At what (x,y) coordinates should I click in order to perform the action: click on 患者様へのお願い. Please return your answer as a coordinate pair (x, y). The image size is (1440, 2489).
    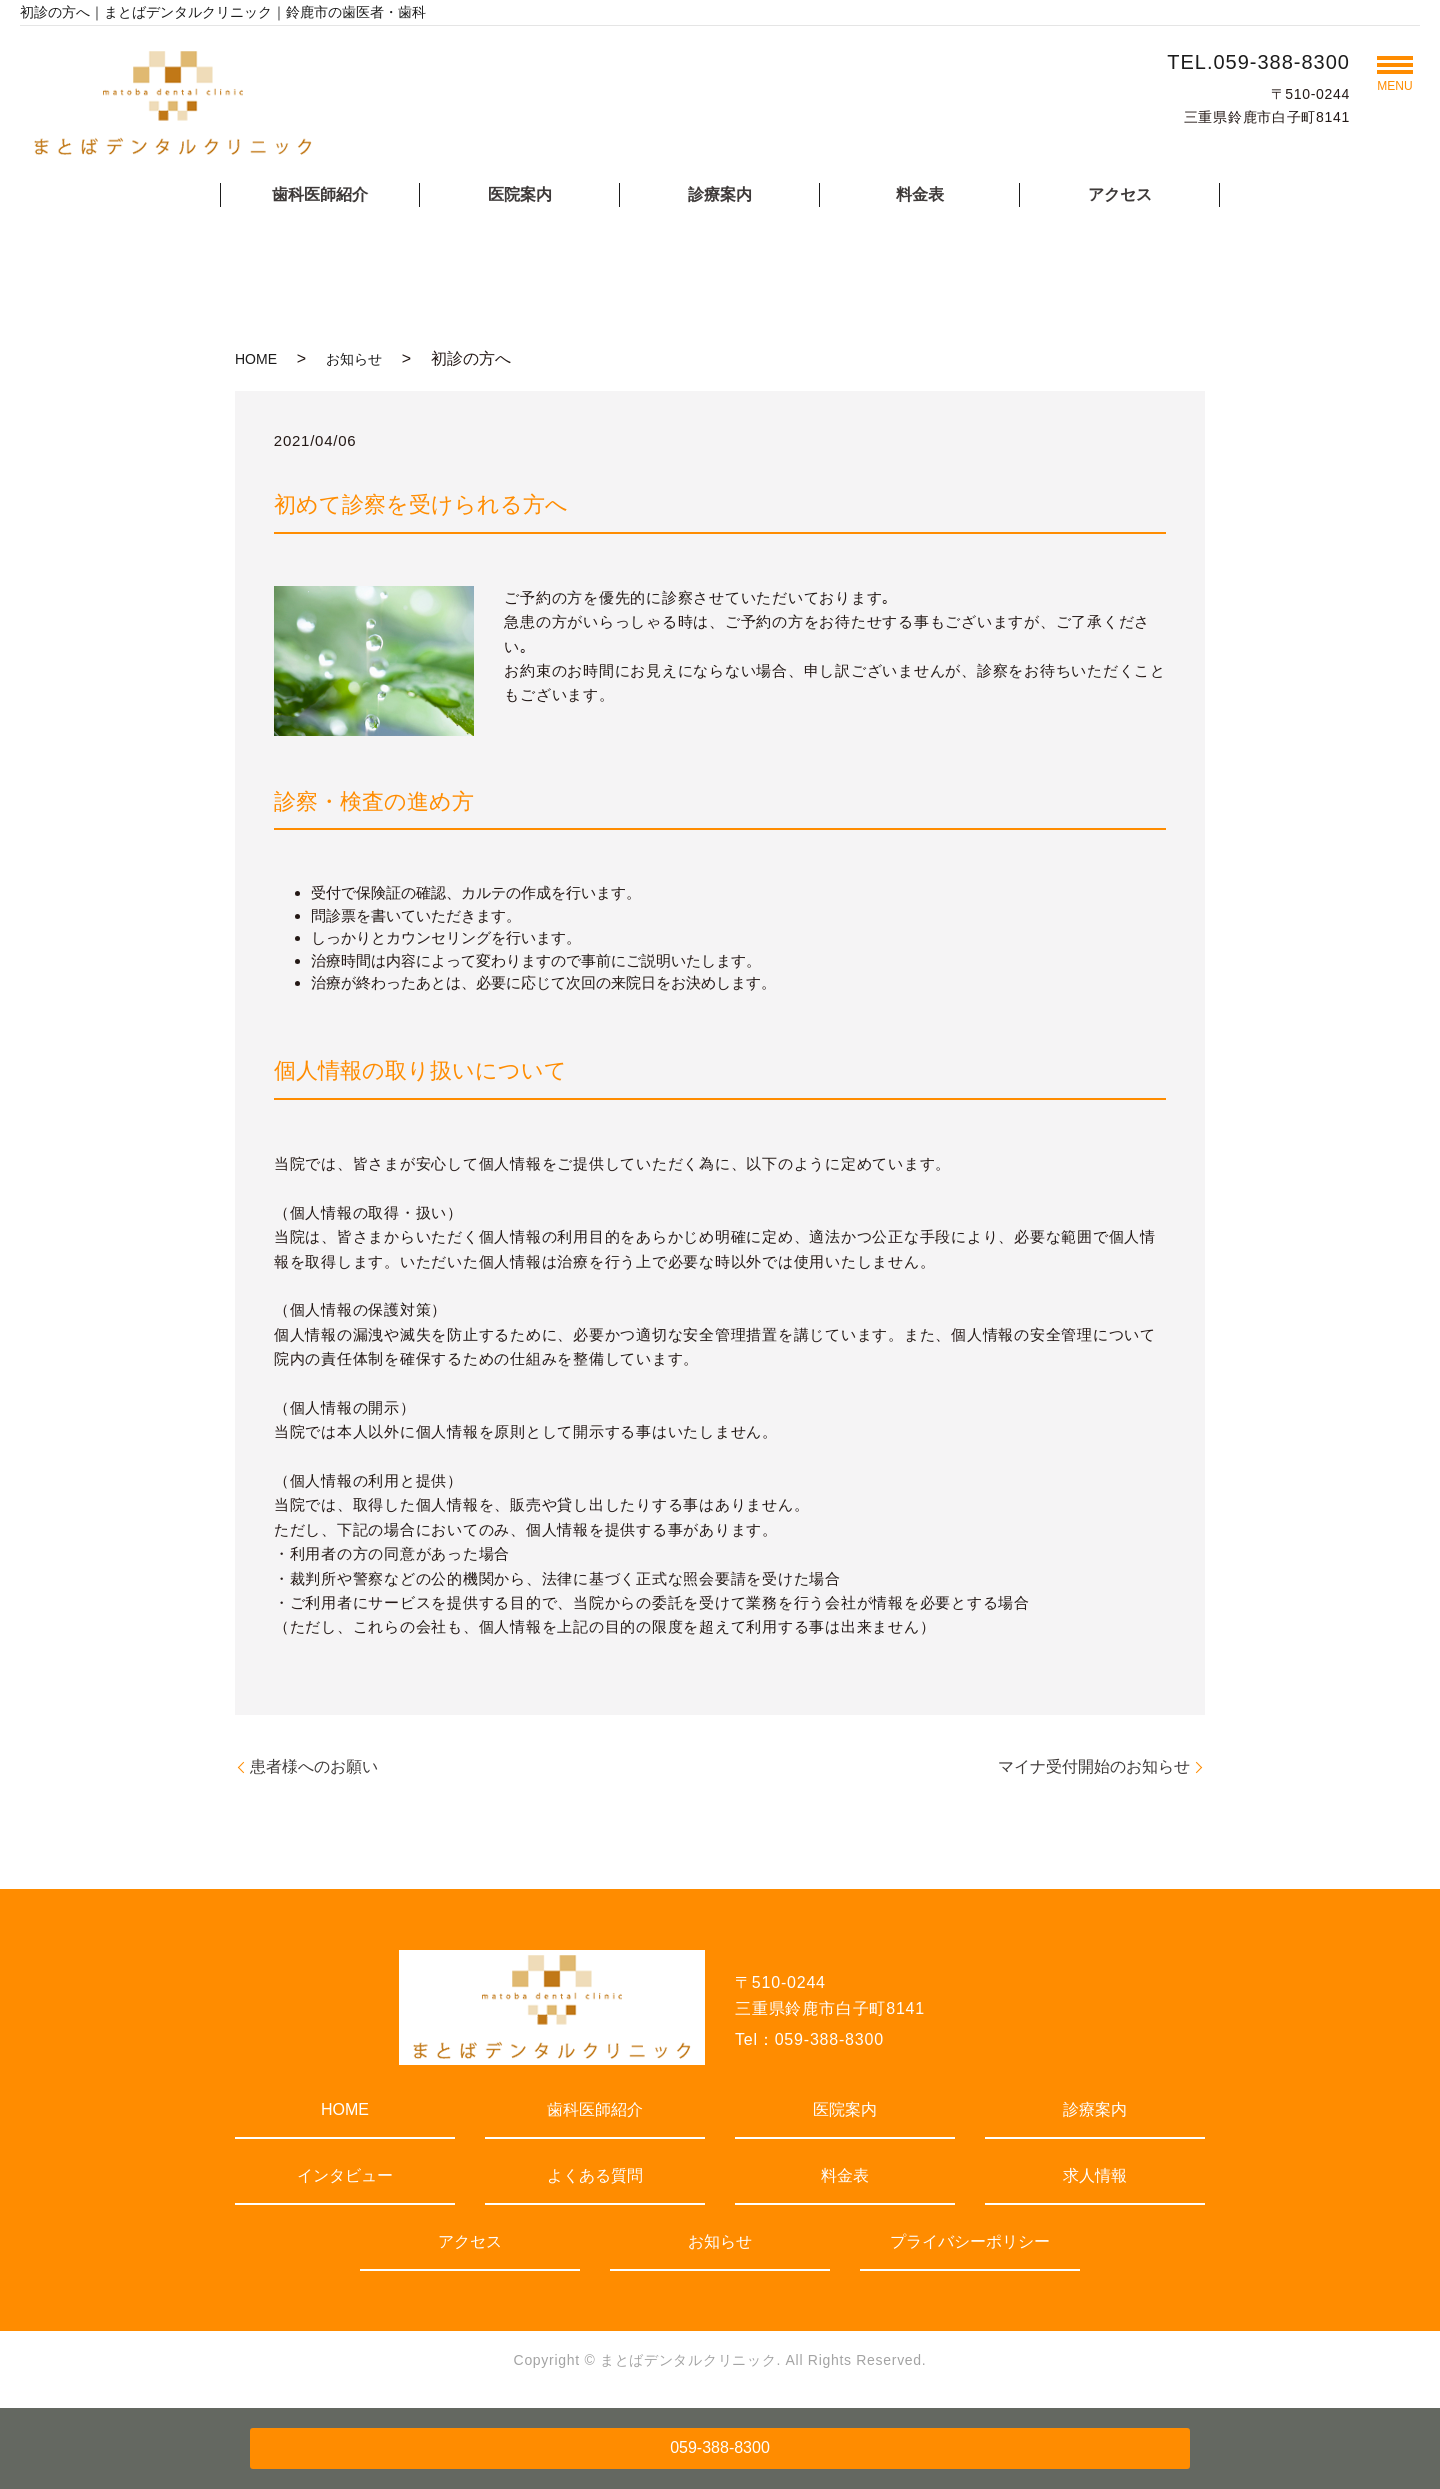
    Looking at the image, I should click on (314, 1766).